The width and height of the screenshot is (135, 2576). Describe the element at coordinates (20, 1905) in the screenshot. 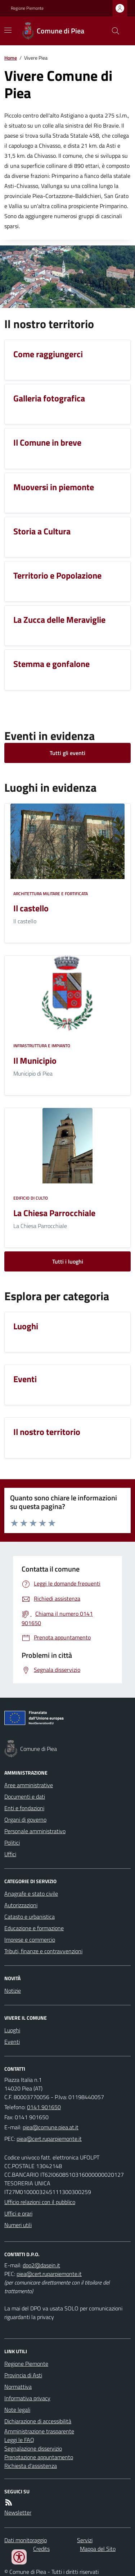

I see `Autorizzazioni` at that location.